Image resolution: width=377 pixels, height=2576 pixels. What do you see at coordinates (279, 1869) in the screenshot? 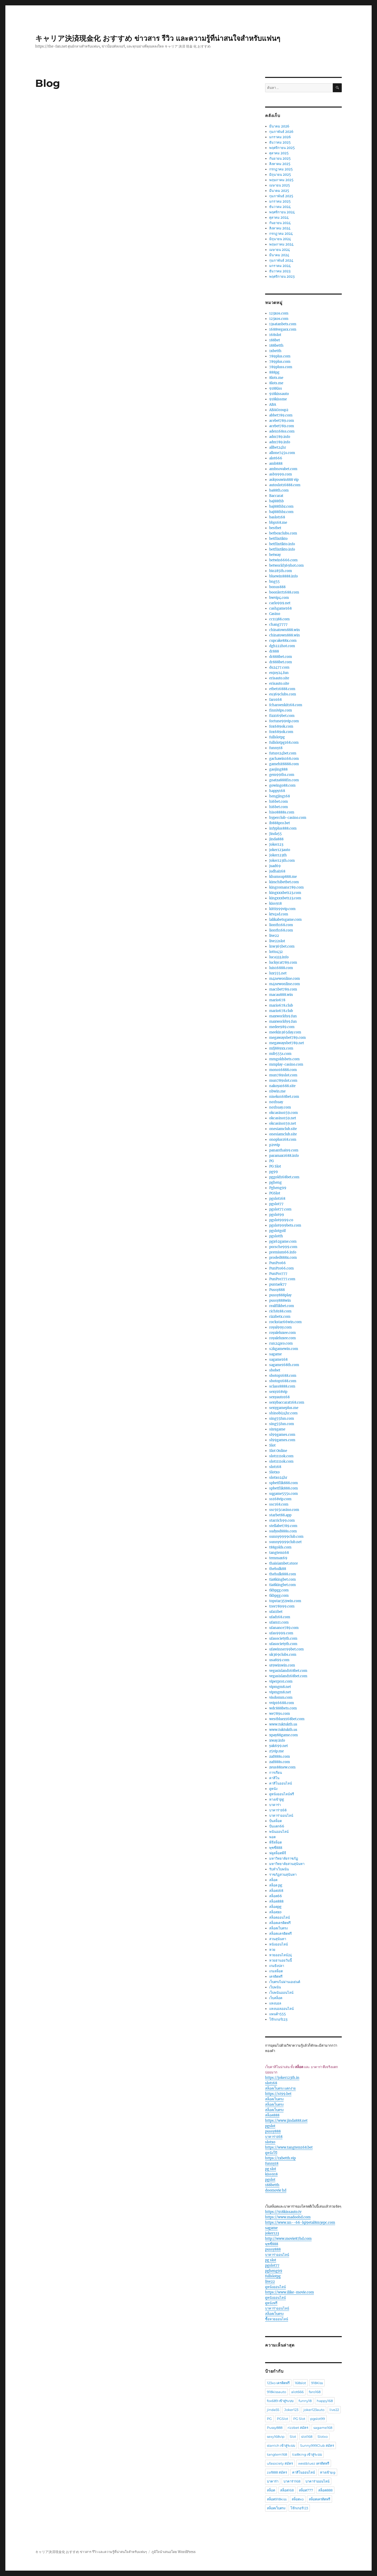
I see `รับทำเว็บพนัน` at bounding box center [279, 1869].